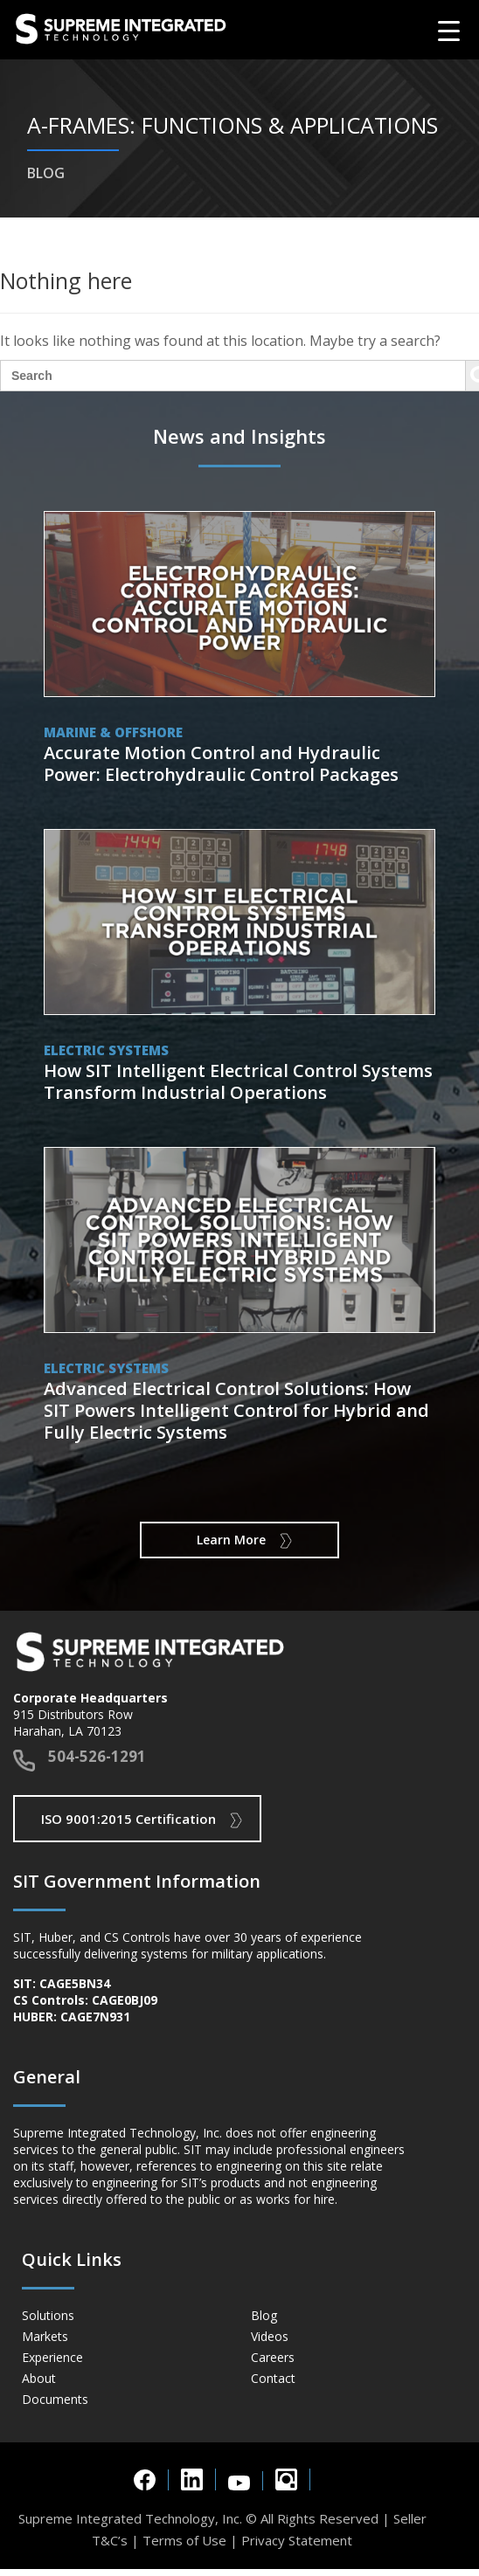 This screenshot has width=479, height=2576. What do you see at coordinates (128, 1818) in the screenshot?
I see `ISO 9001:2015 Certification` at bounding box center [128, 1818].